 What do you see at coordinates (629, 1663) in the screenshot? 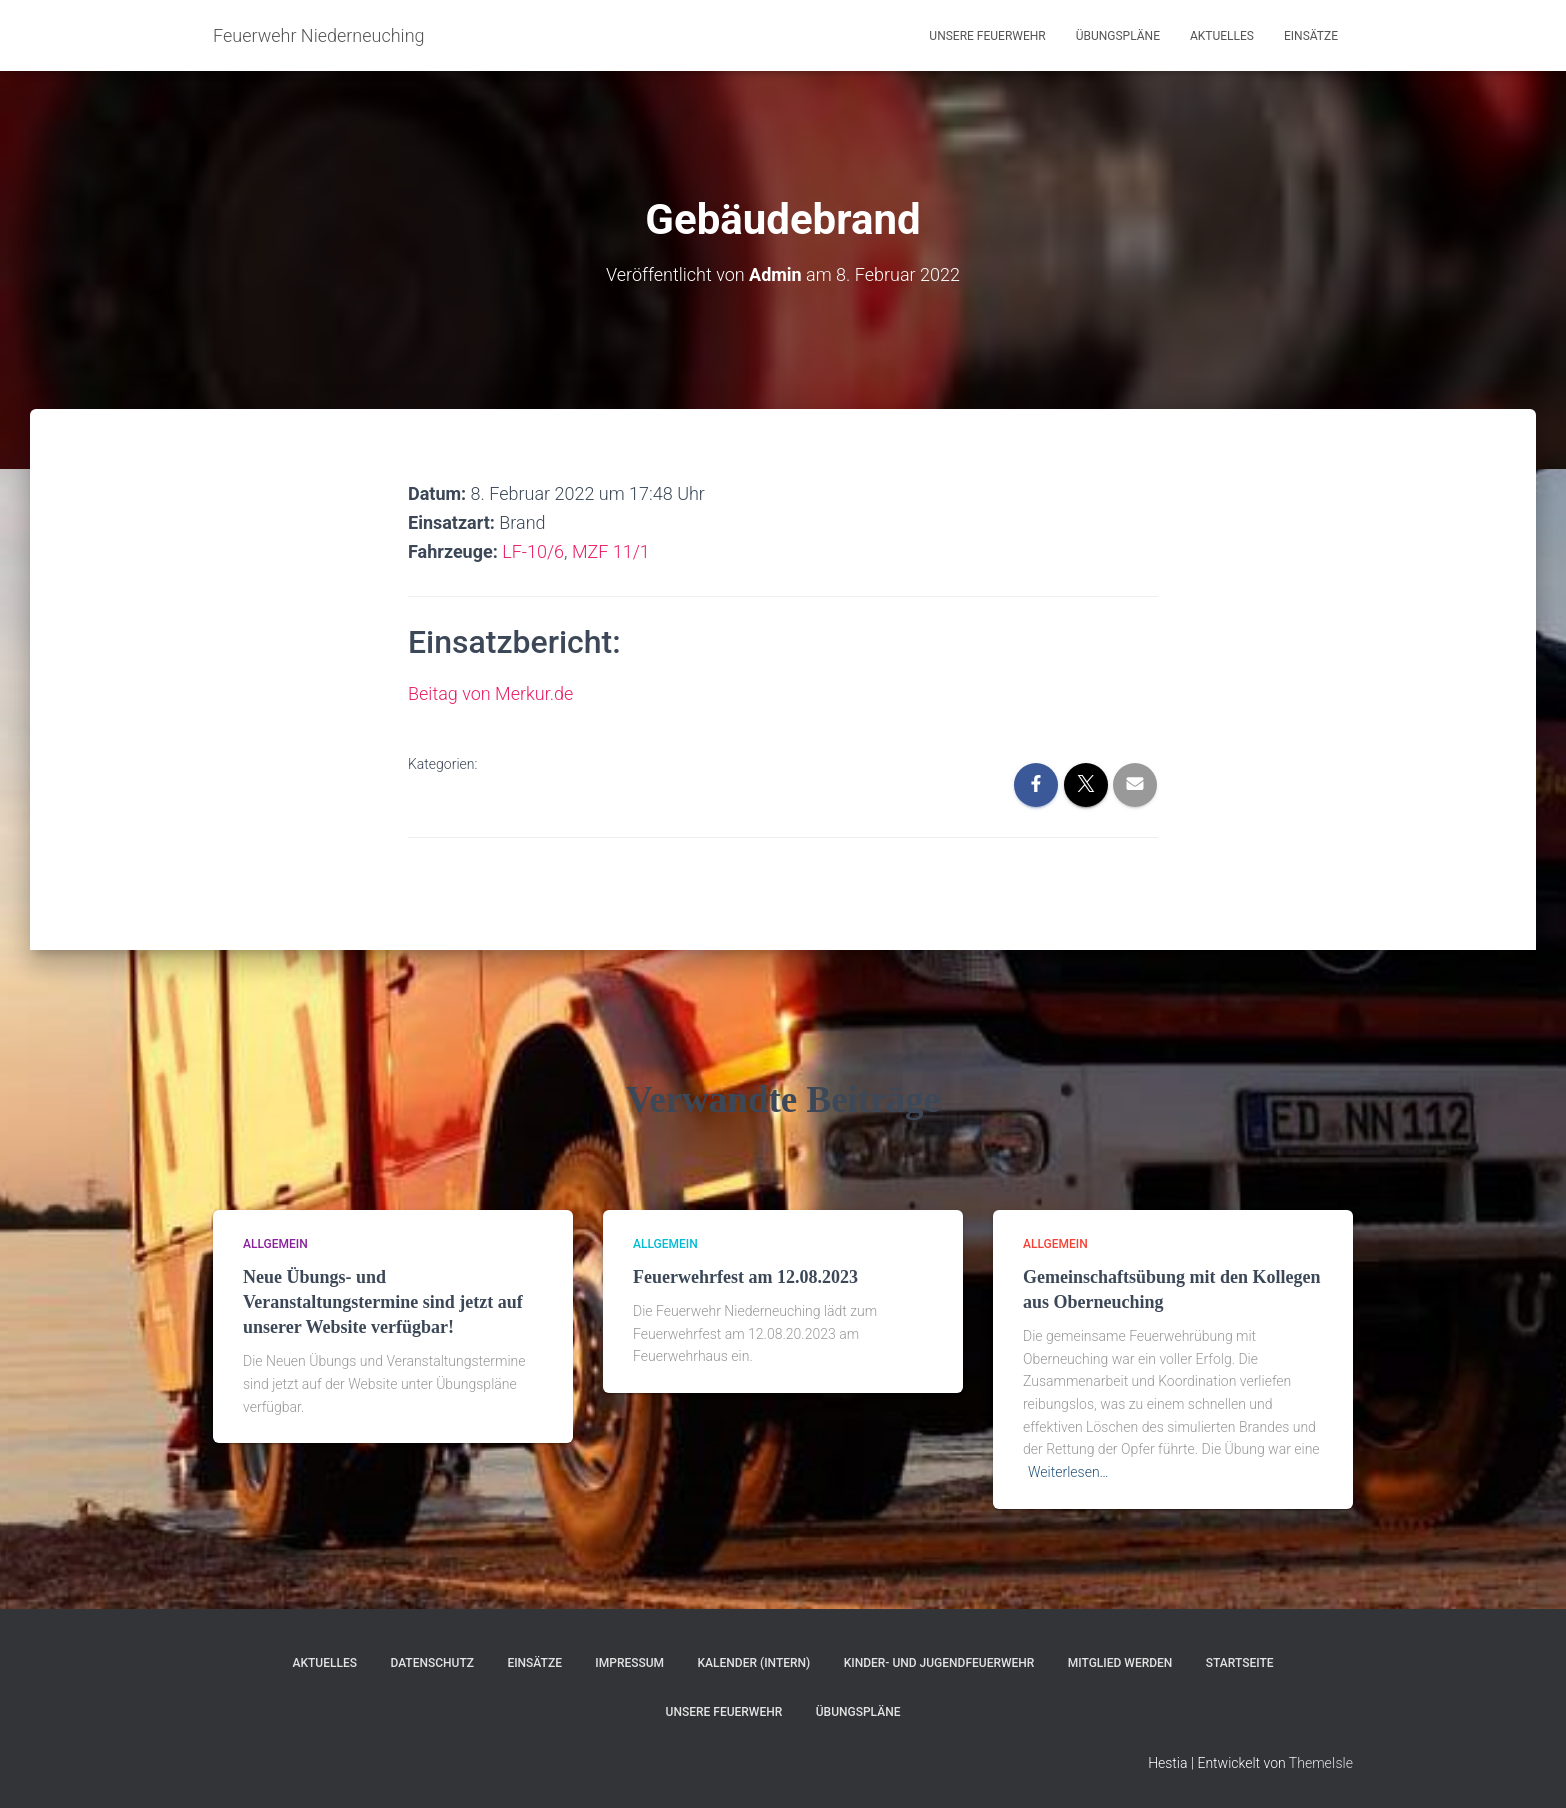
I see `Impressum` at bounding box center [629, 1663].